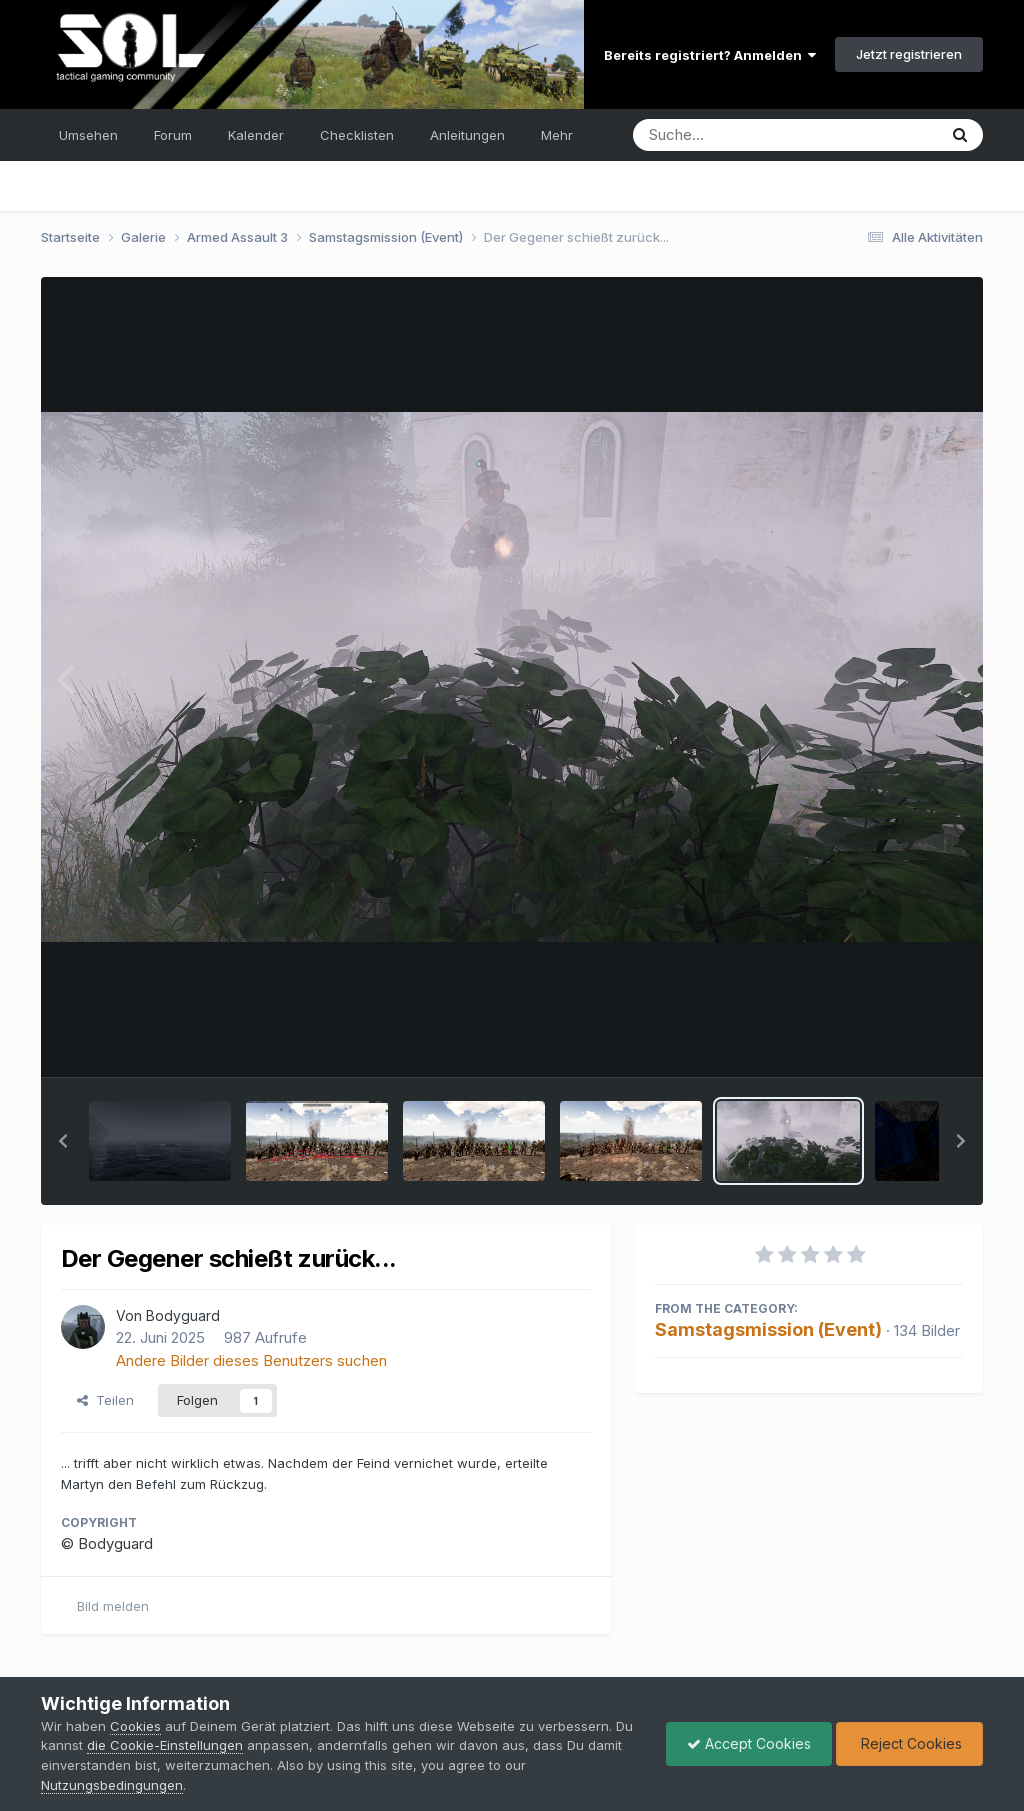 This screenshot has height=1811, width=1024. What do you see at coordinates (173, 135) in the screenshot?
I see `Forum` at bounding box center [173, 135].